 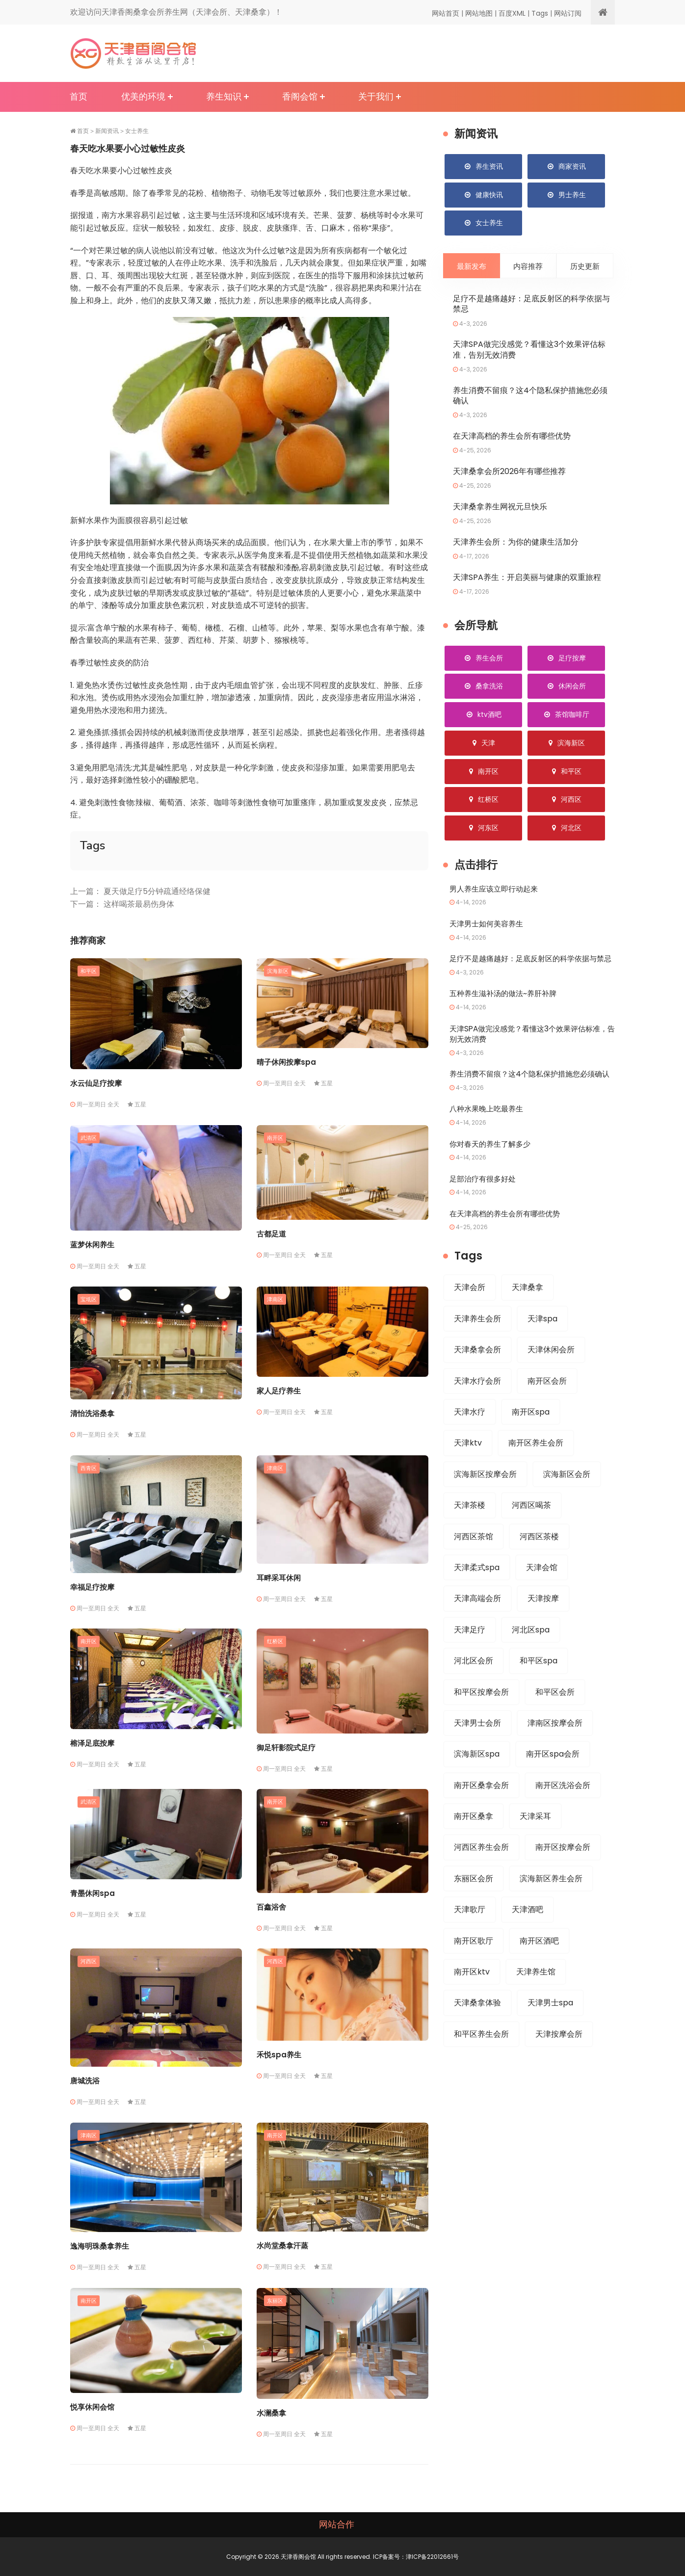 What do you see at coordinates (469, 1528) in the screenshot?
I see `天津茶楼` at bounding box center [469, 1528].